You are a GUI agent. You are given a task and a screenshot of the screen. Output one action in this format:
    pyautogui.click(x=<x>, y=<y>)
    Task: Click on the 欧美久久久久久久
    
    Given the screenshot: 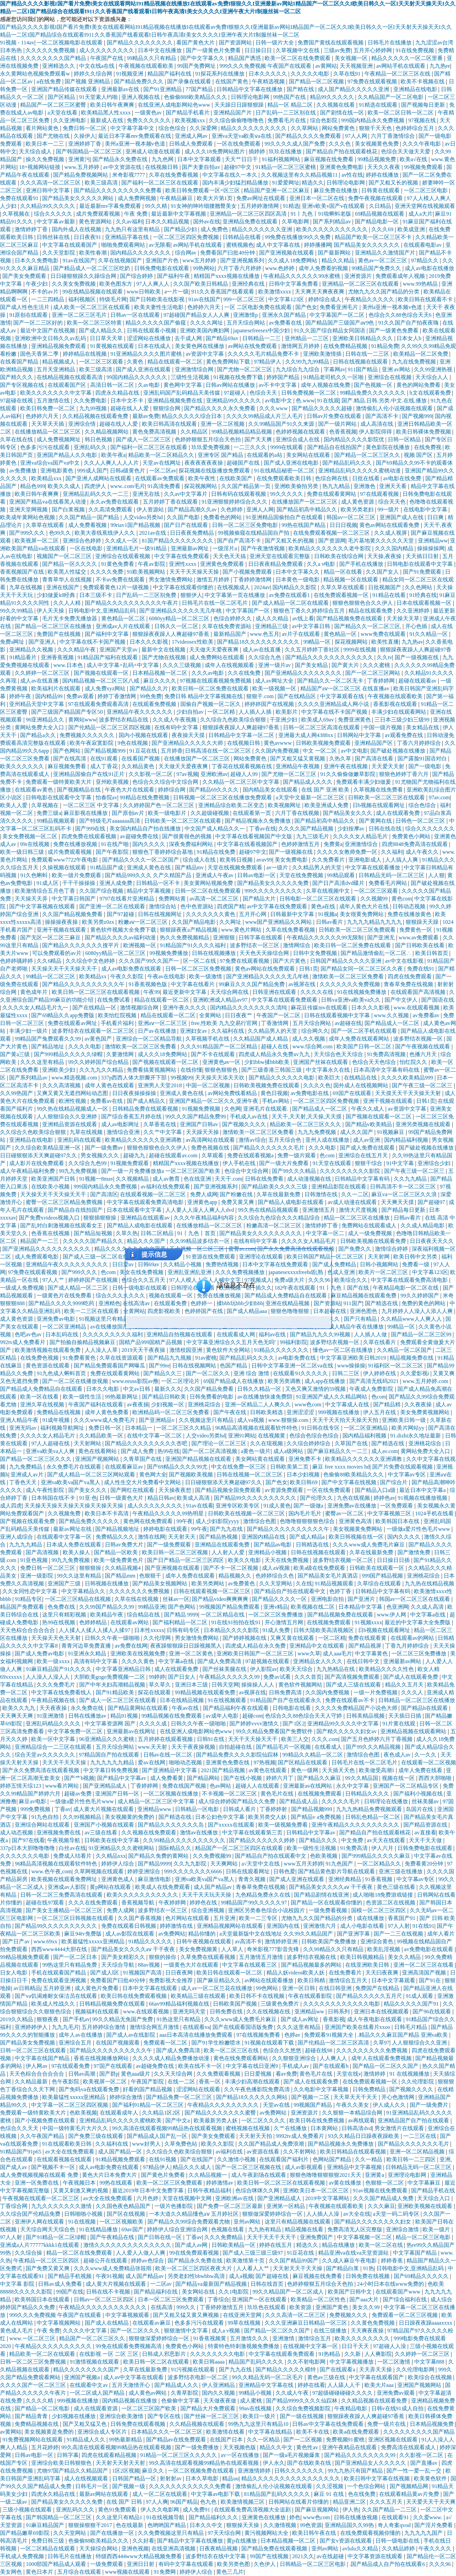 What is the action you would take?
    pyautogui.click(x=22, y=766)
    